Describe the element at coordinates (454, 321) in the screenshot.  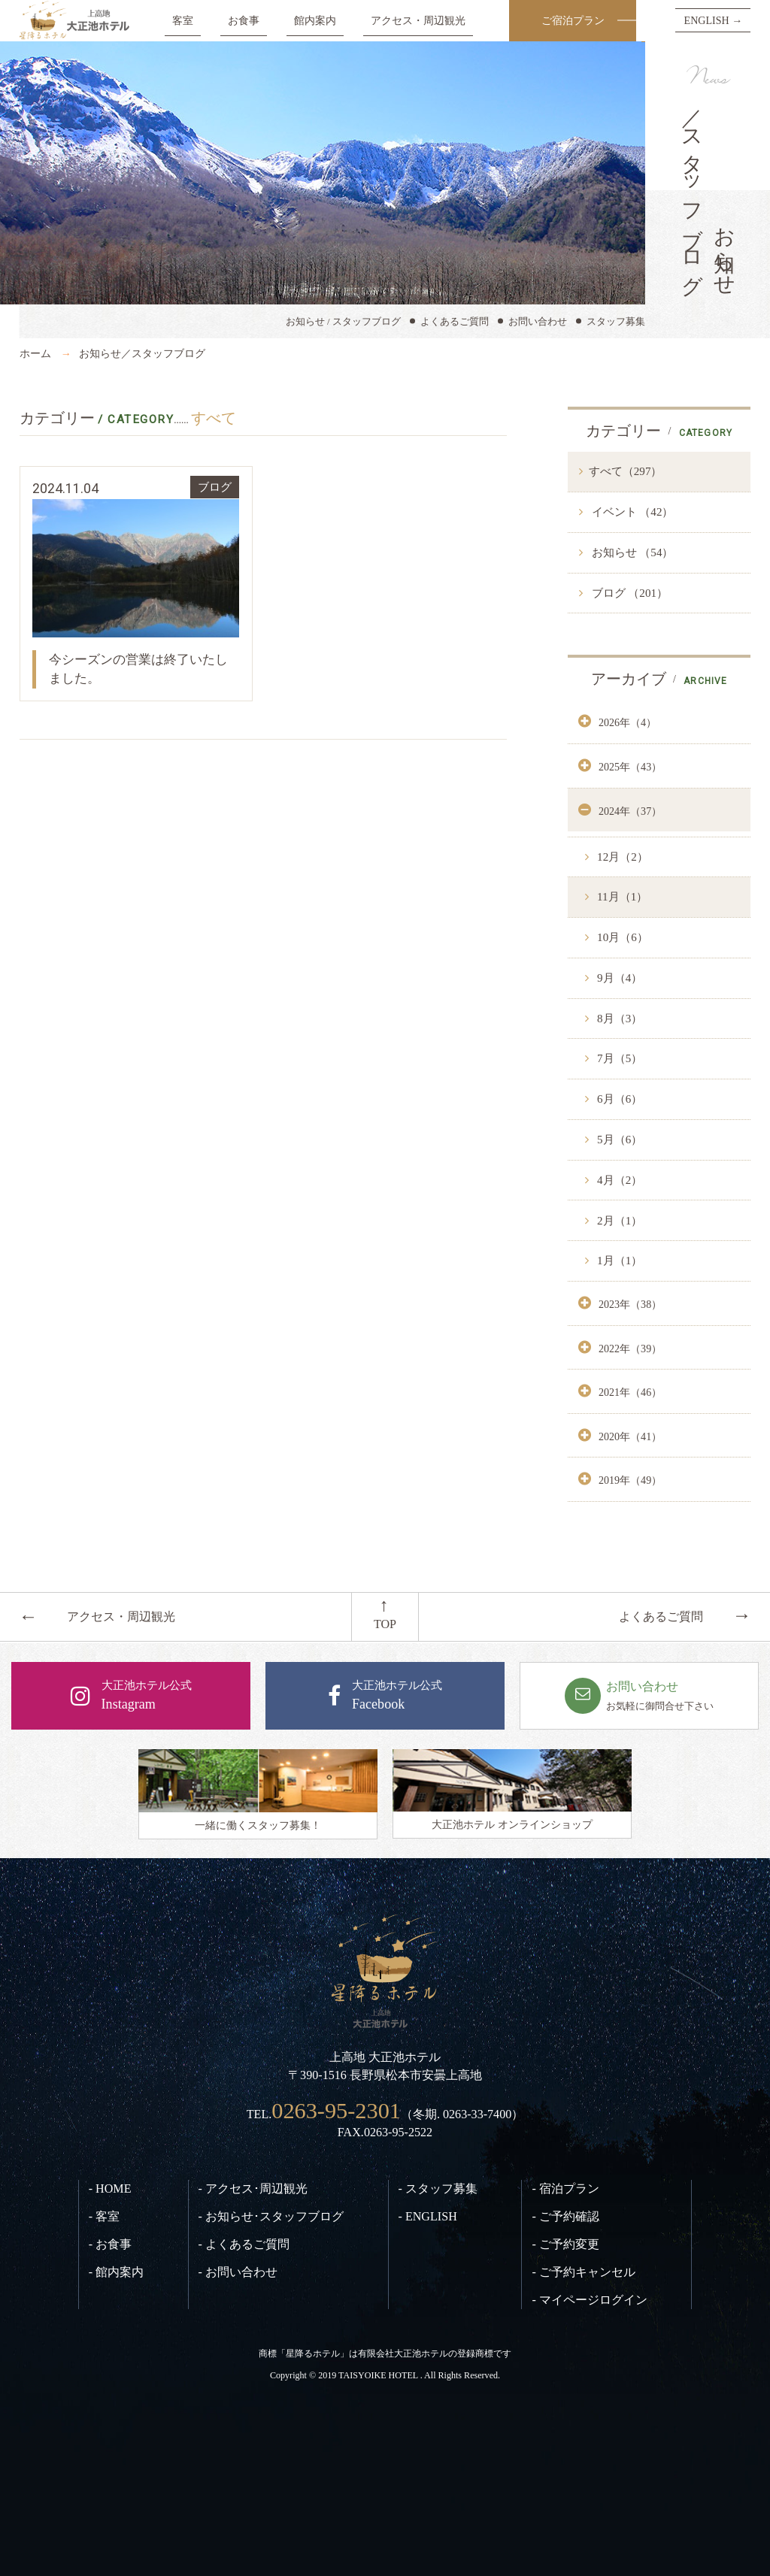
I see `よくあるご質問` at that location.